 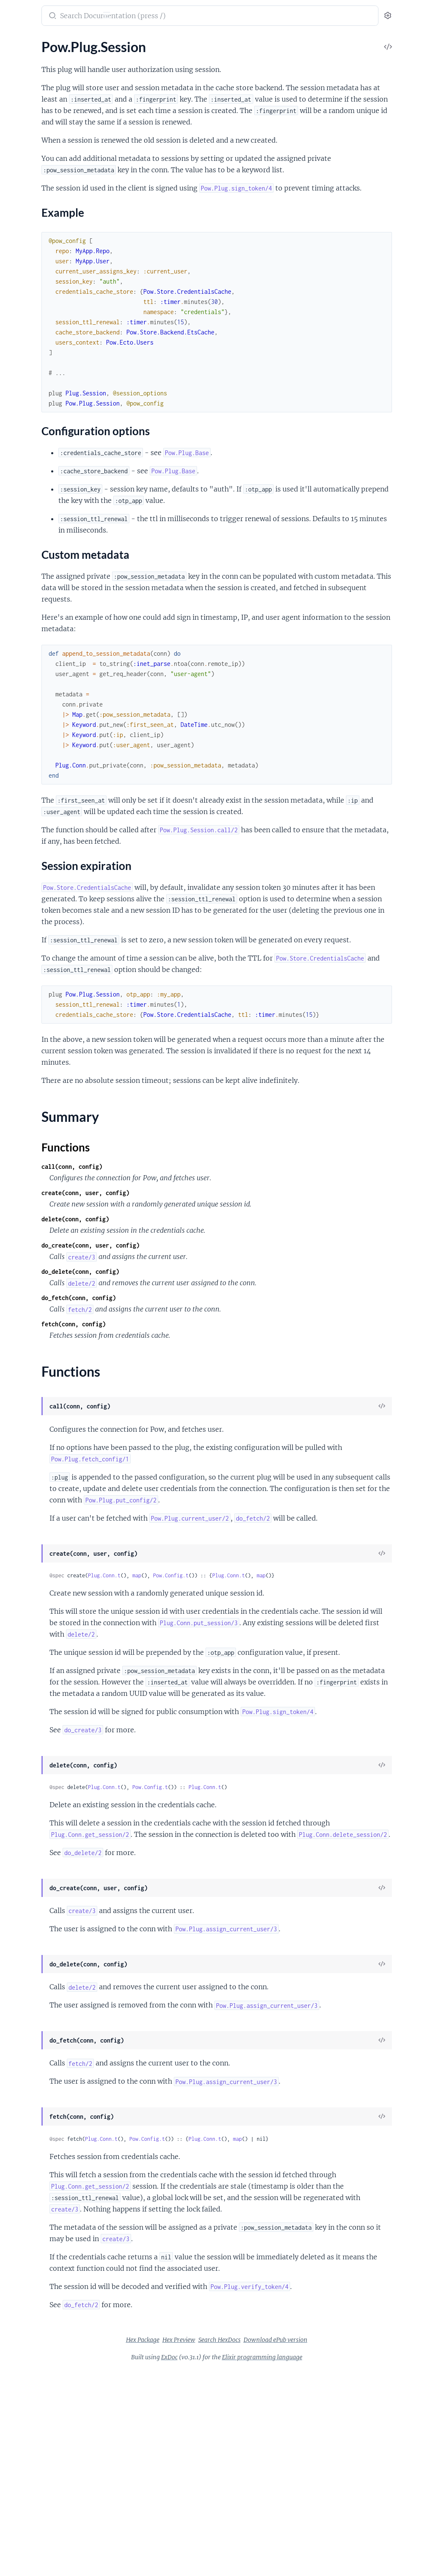 I want to click on Pow.Ecto.Schema.Password.Pbkdf2, so click(x=58, y=392).